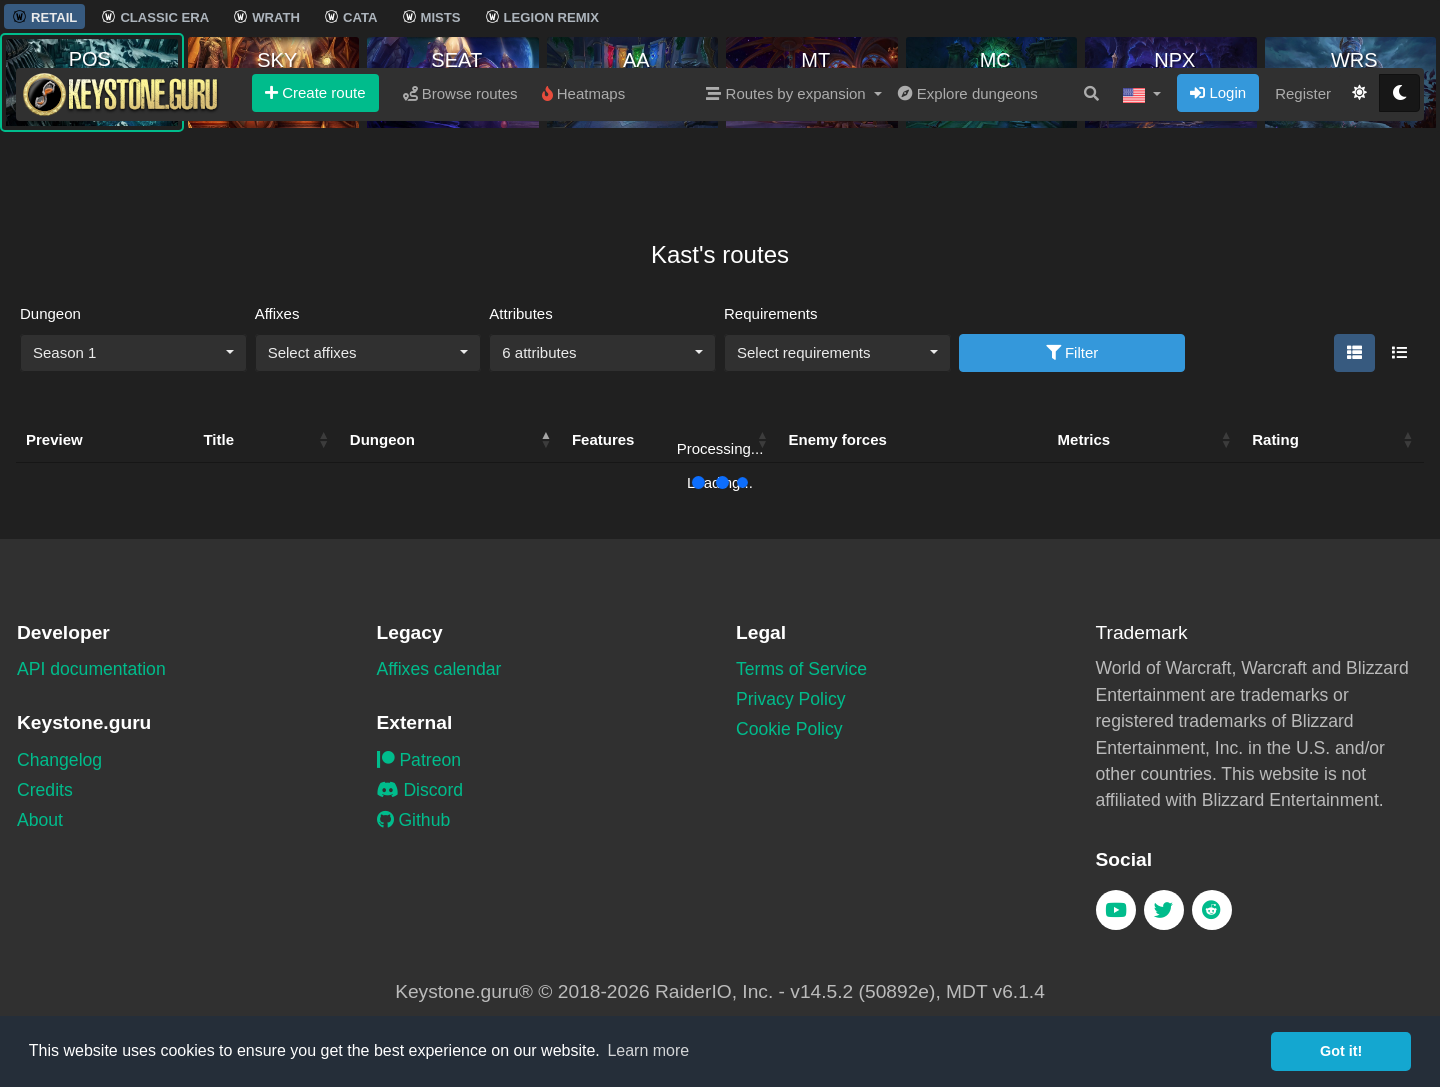  What do you see at coordinates (520, 313) in the screenshot?
I see `Attributes` at bounding box center [520, 313].